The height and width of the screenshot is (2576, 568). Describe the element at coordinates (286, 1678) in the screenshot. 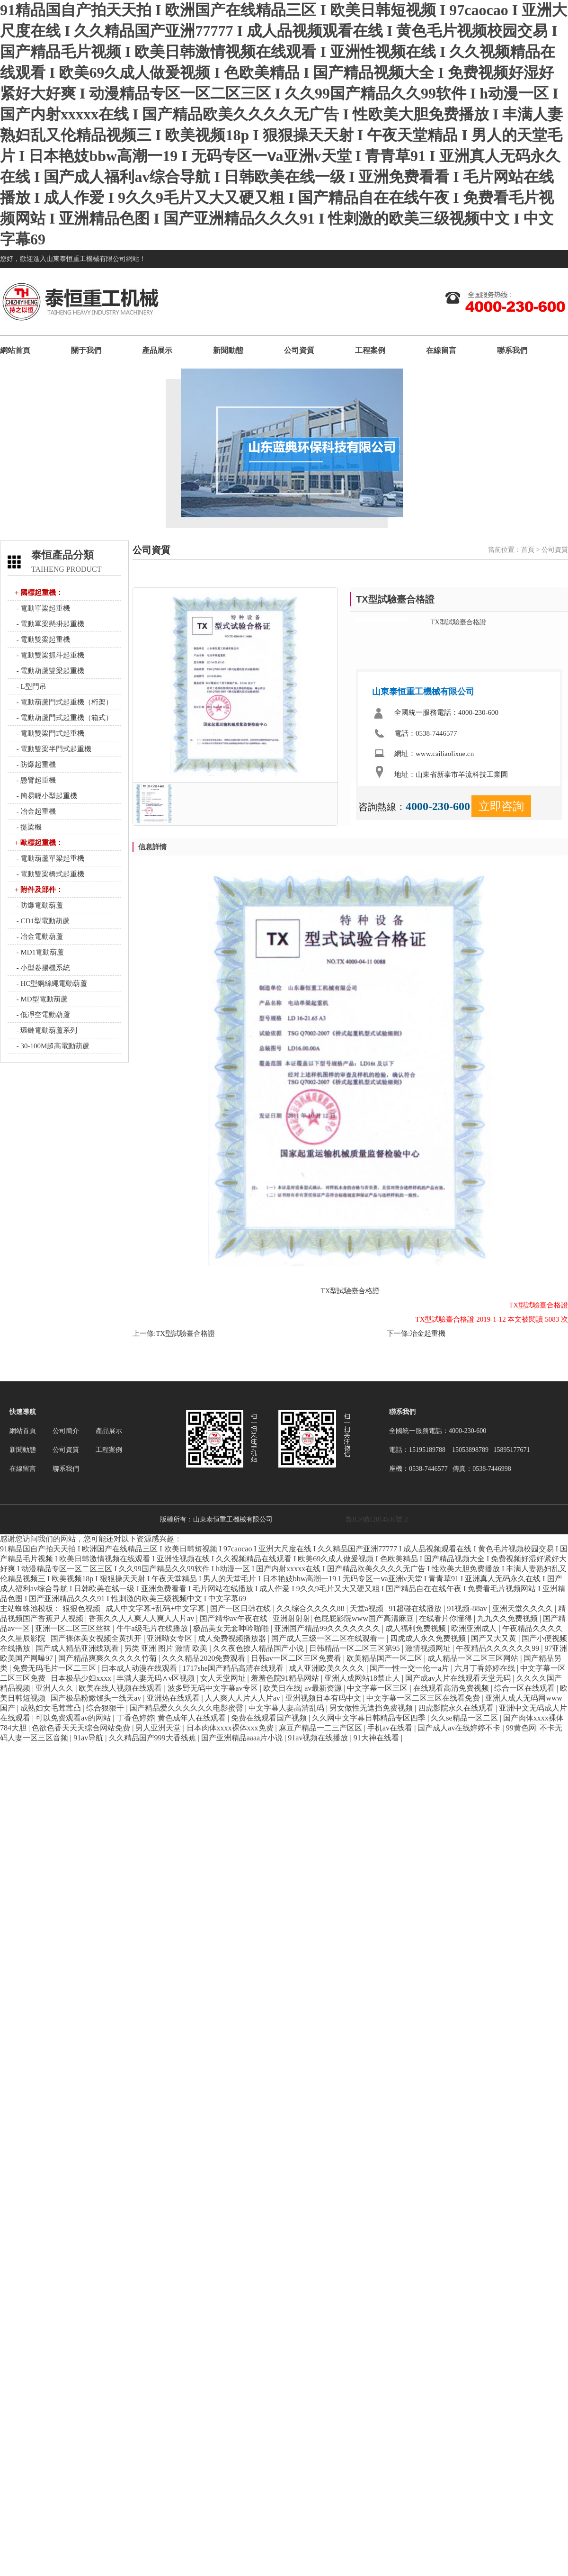

I see `羞羞色院91精品网站` at that location.